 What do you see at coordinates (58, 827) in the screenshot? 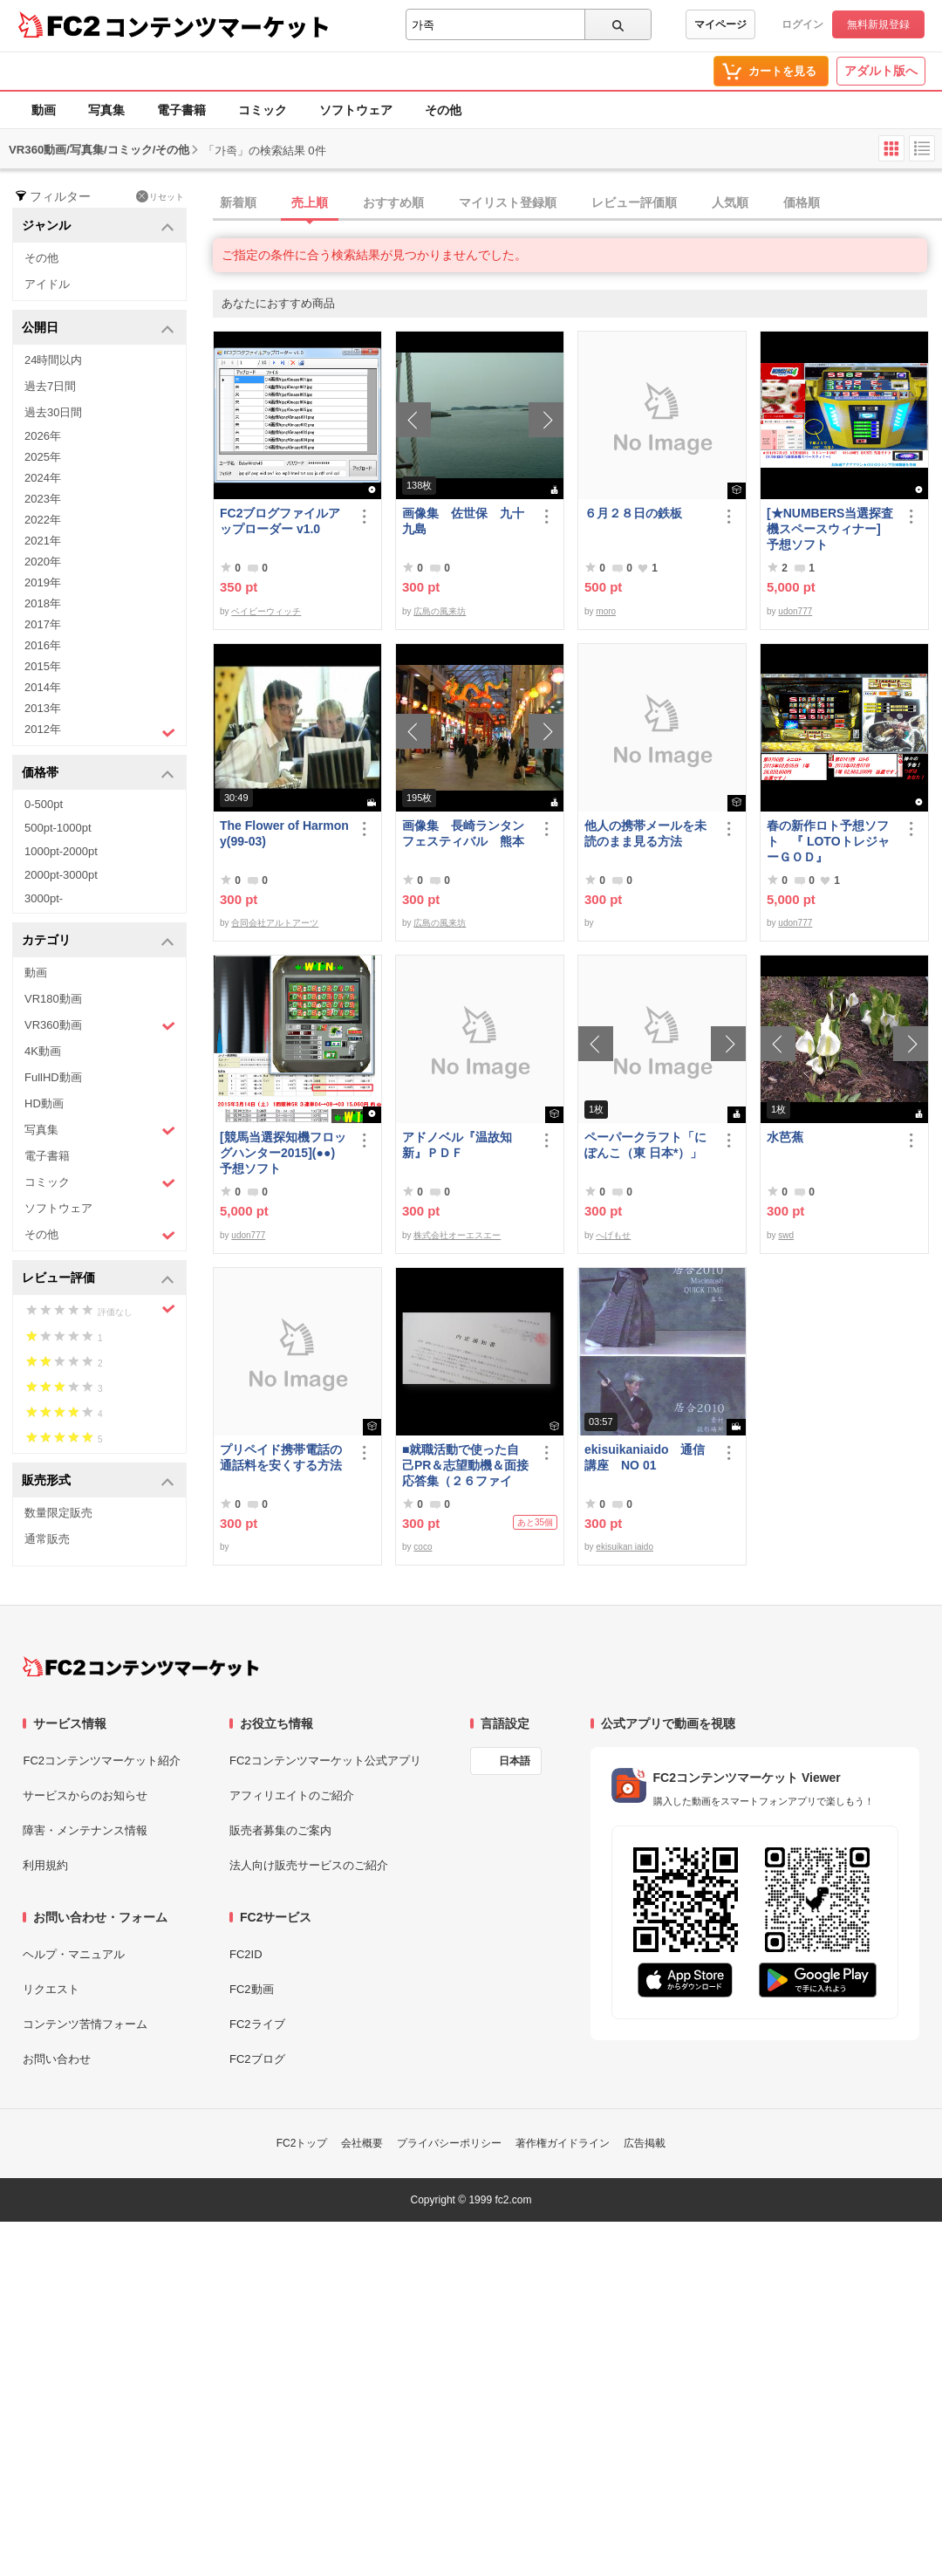
I see `500pt-1000pt` at bounding box center [58, 827].